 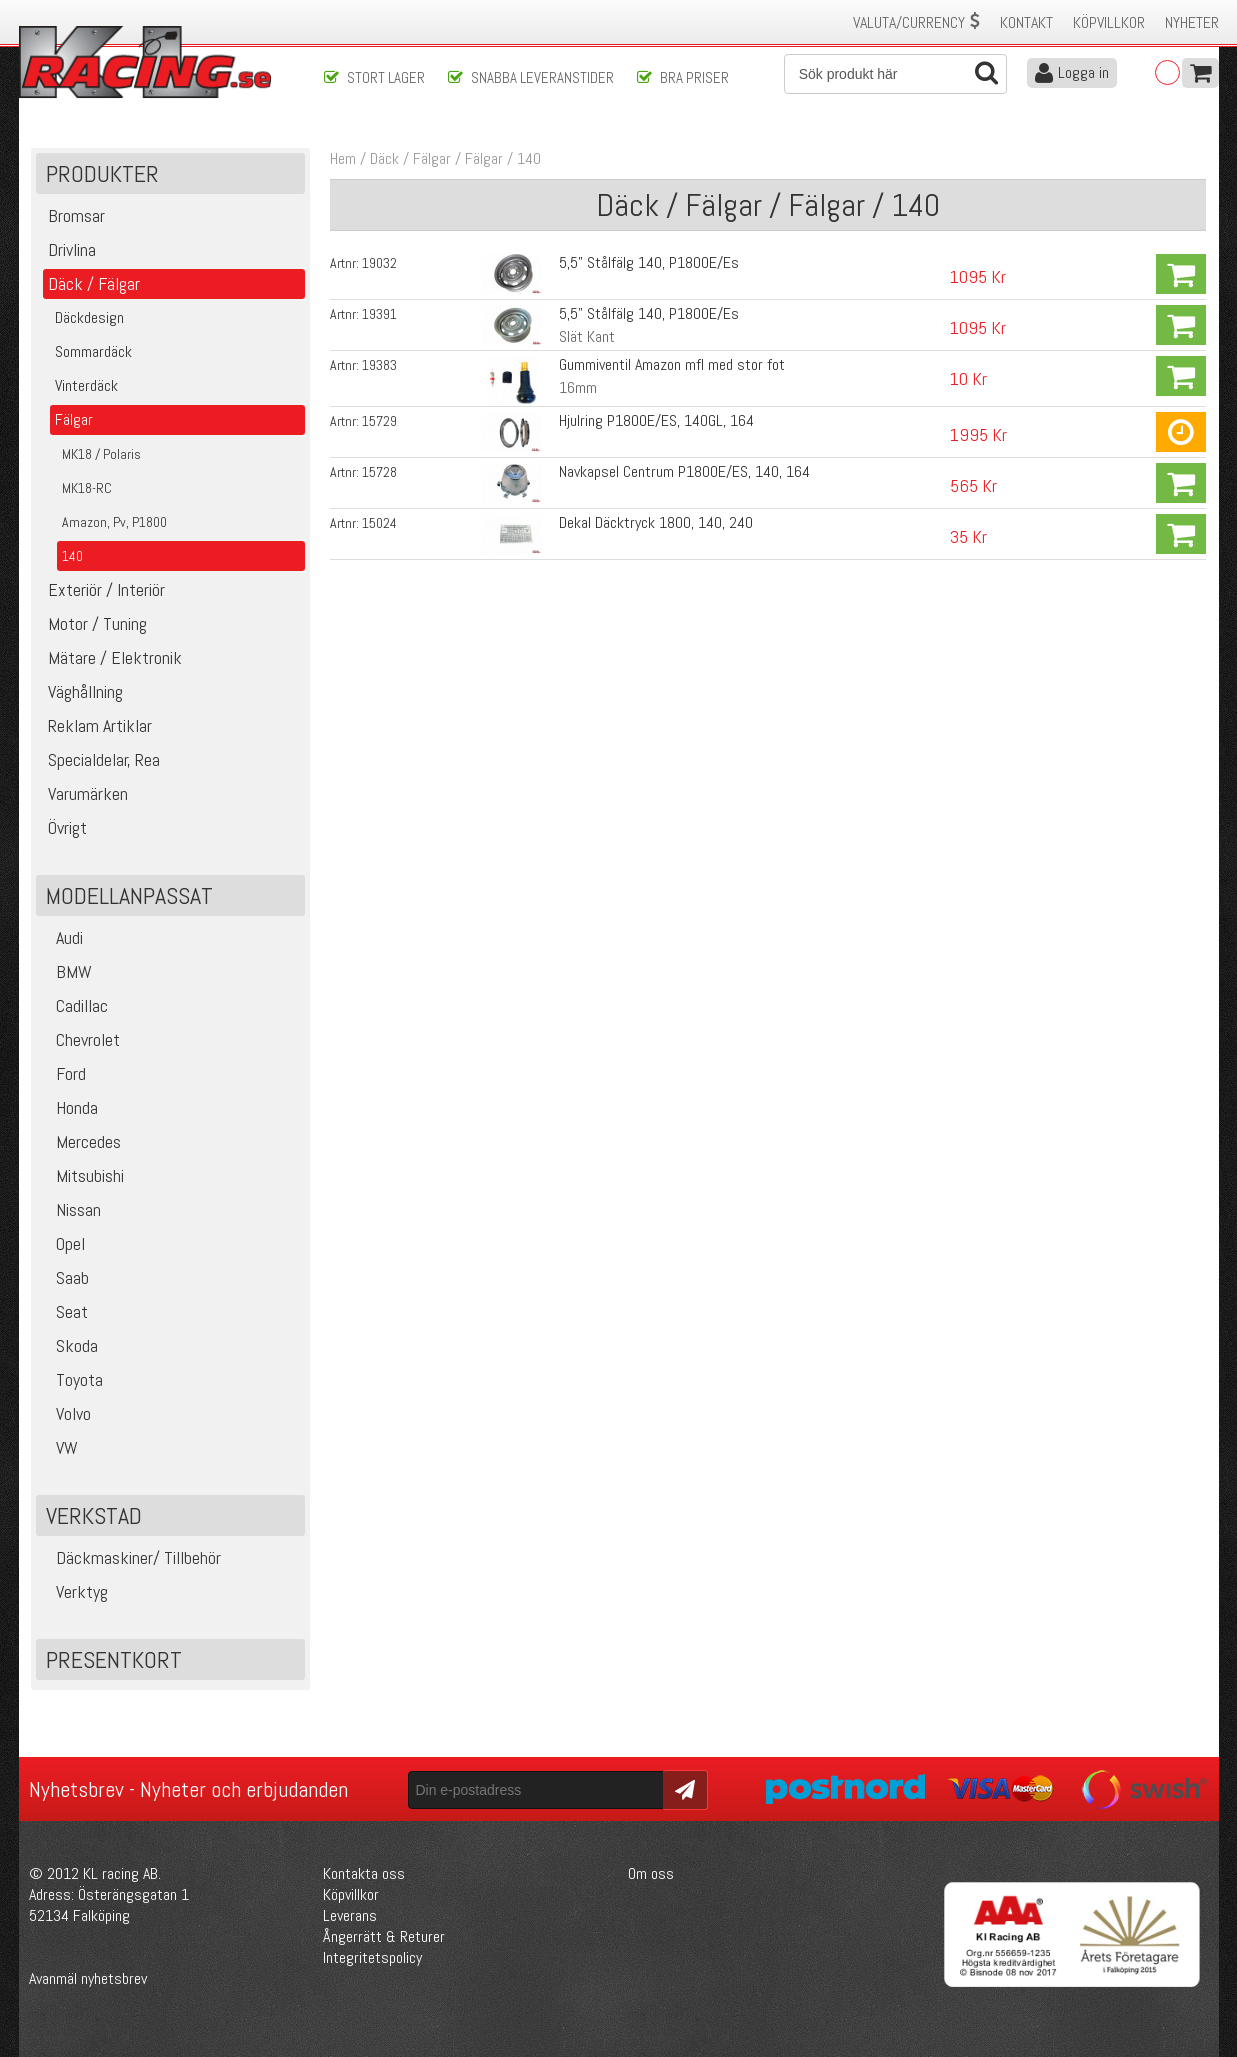 What do you see at coordinates (62, 937) in the screenshot?
I see `Audi` at bounding box center [62, 937].